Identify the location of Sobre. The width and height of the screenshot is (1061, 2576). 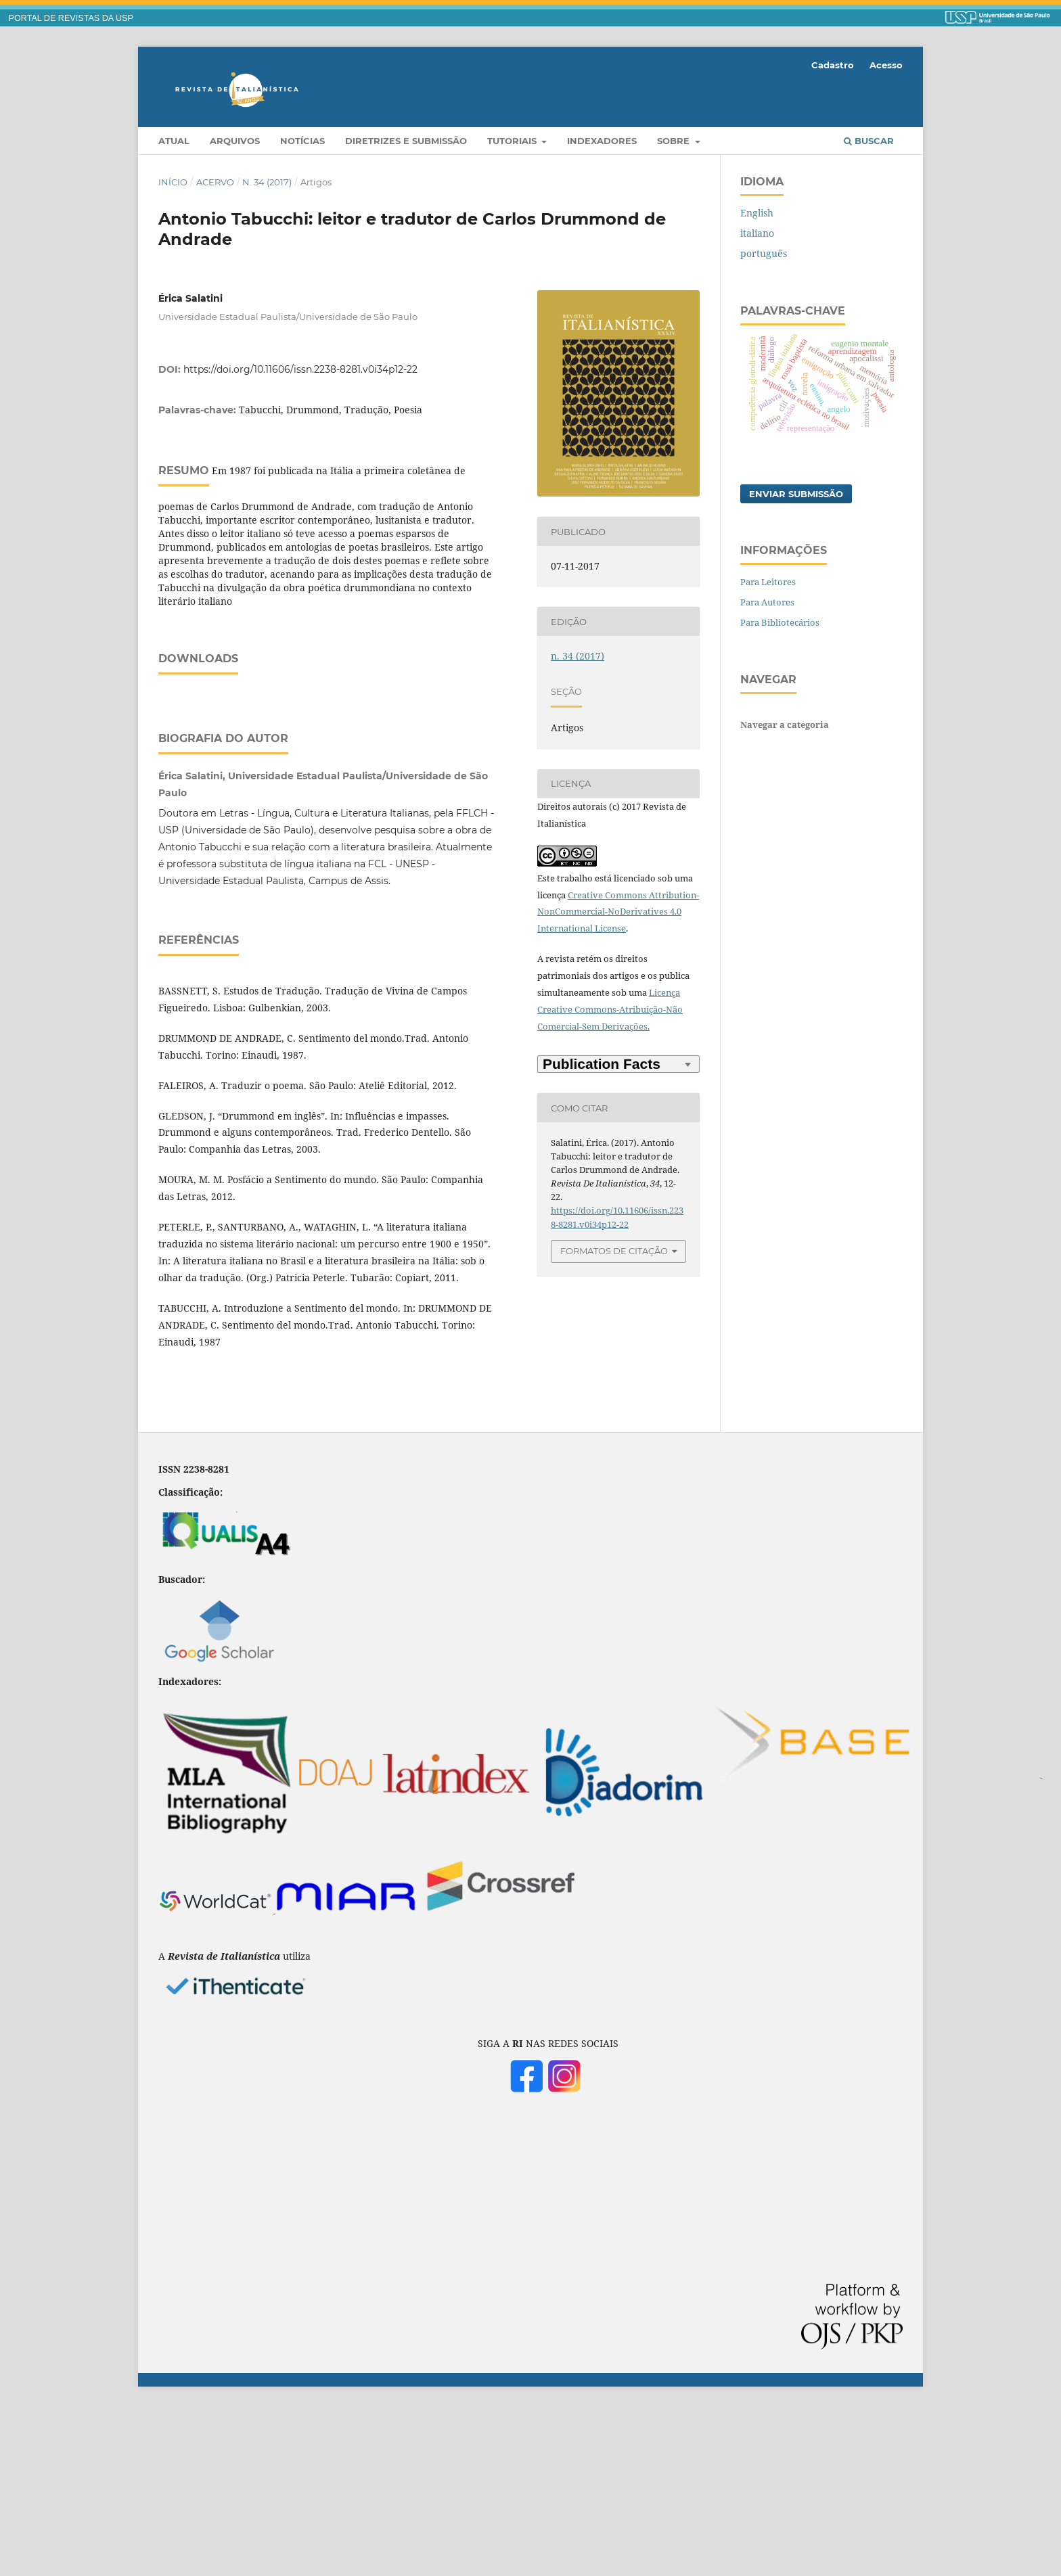
(674, 140).